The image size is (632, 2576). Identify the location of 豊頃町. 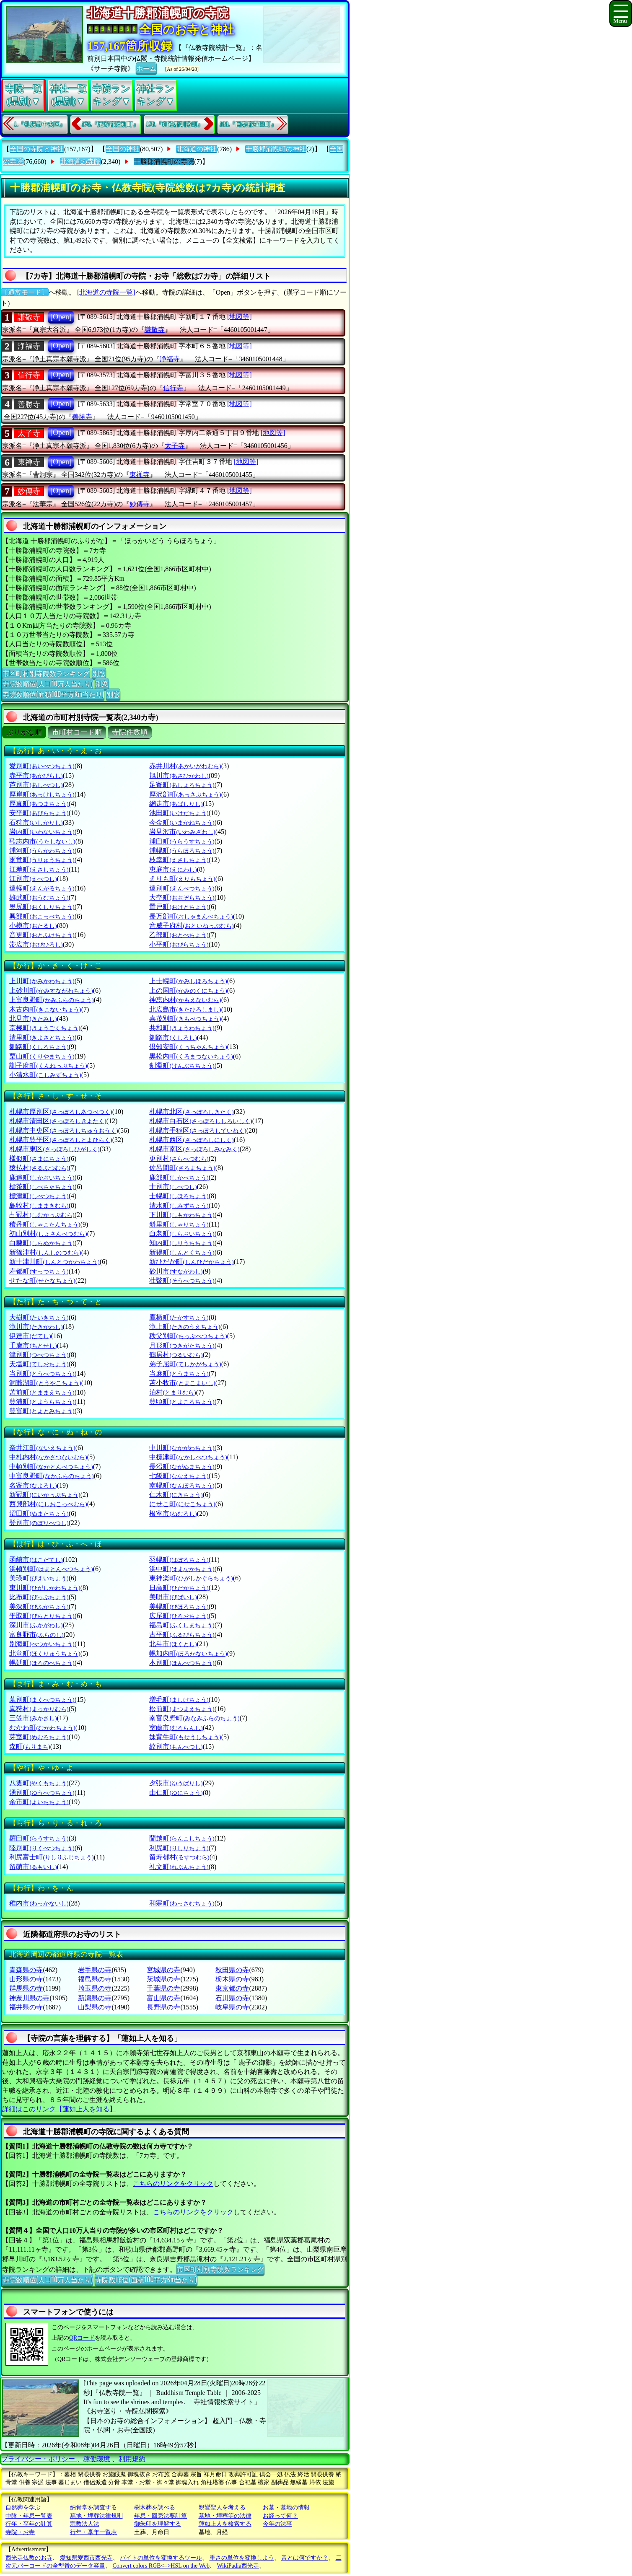
(181, 1401).